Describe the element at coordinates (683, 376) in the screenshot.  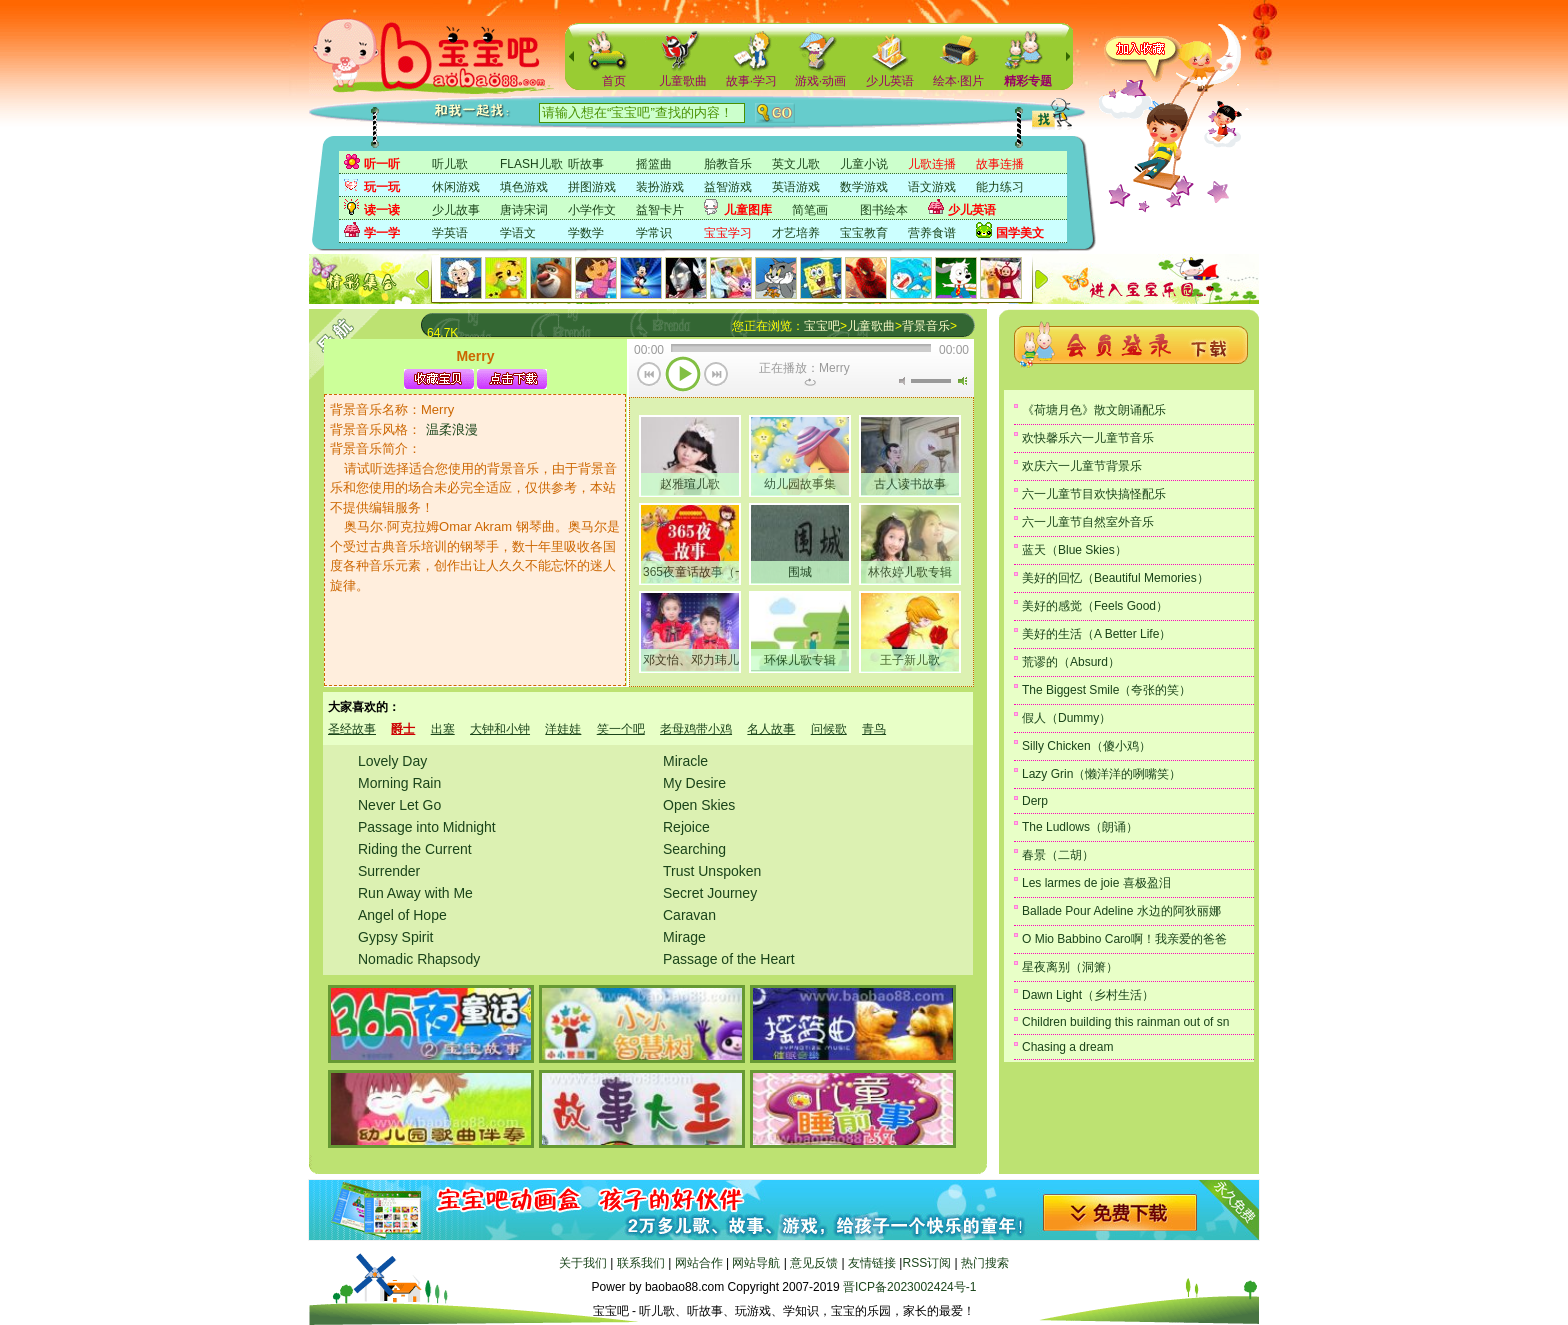
I see `播放` at that location.